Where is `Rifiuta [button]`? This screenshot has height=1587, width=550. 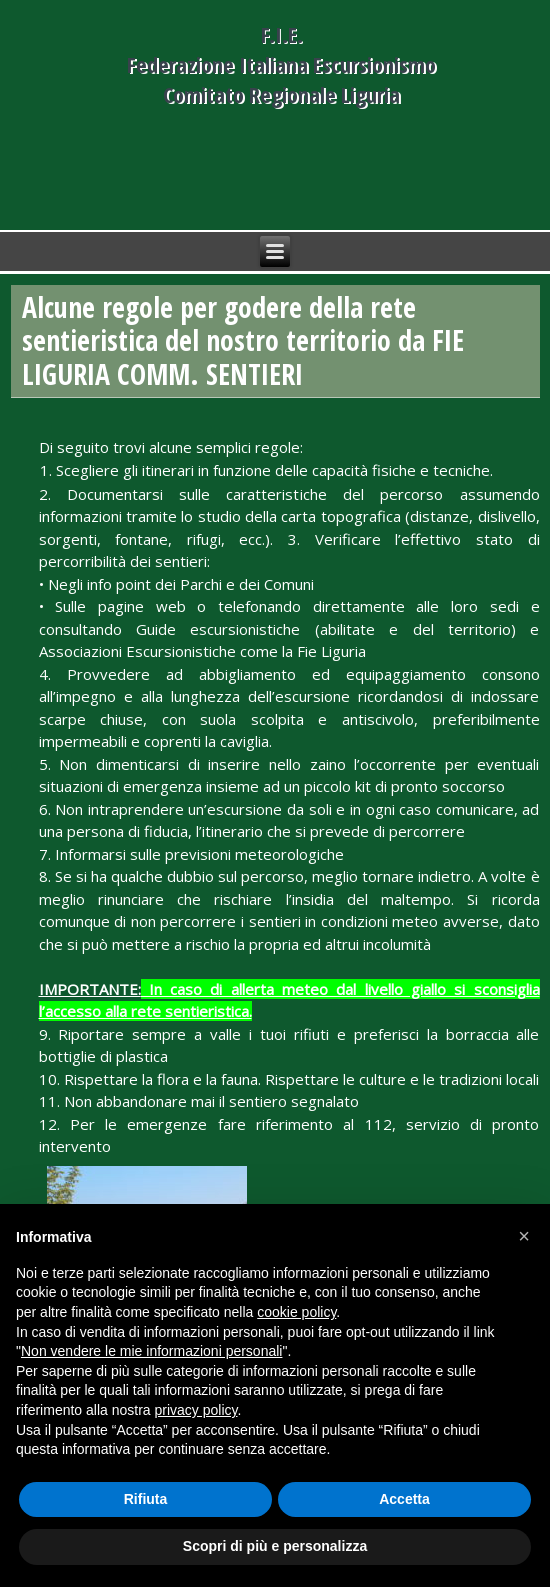 Rifiuta [button] is located at coordinates (146, 1499).